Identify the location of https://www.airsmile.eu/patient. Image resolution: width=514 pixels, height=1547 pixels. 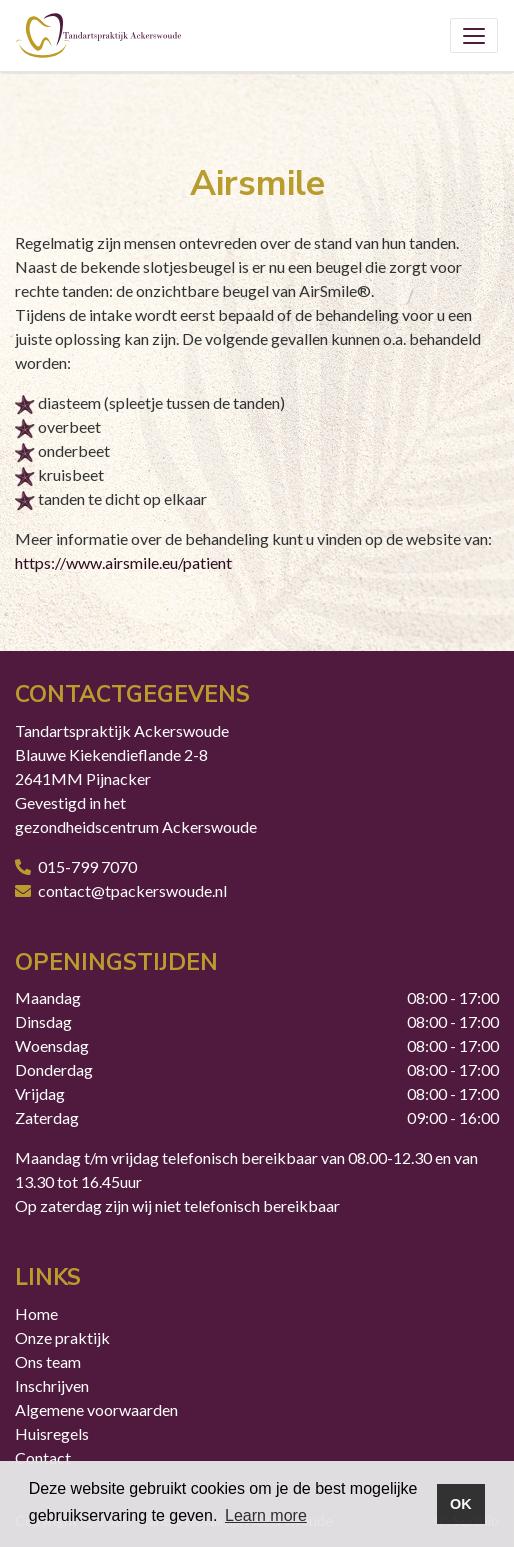
(123, 562).